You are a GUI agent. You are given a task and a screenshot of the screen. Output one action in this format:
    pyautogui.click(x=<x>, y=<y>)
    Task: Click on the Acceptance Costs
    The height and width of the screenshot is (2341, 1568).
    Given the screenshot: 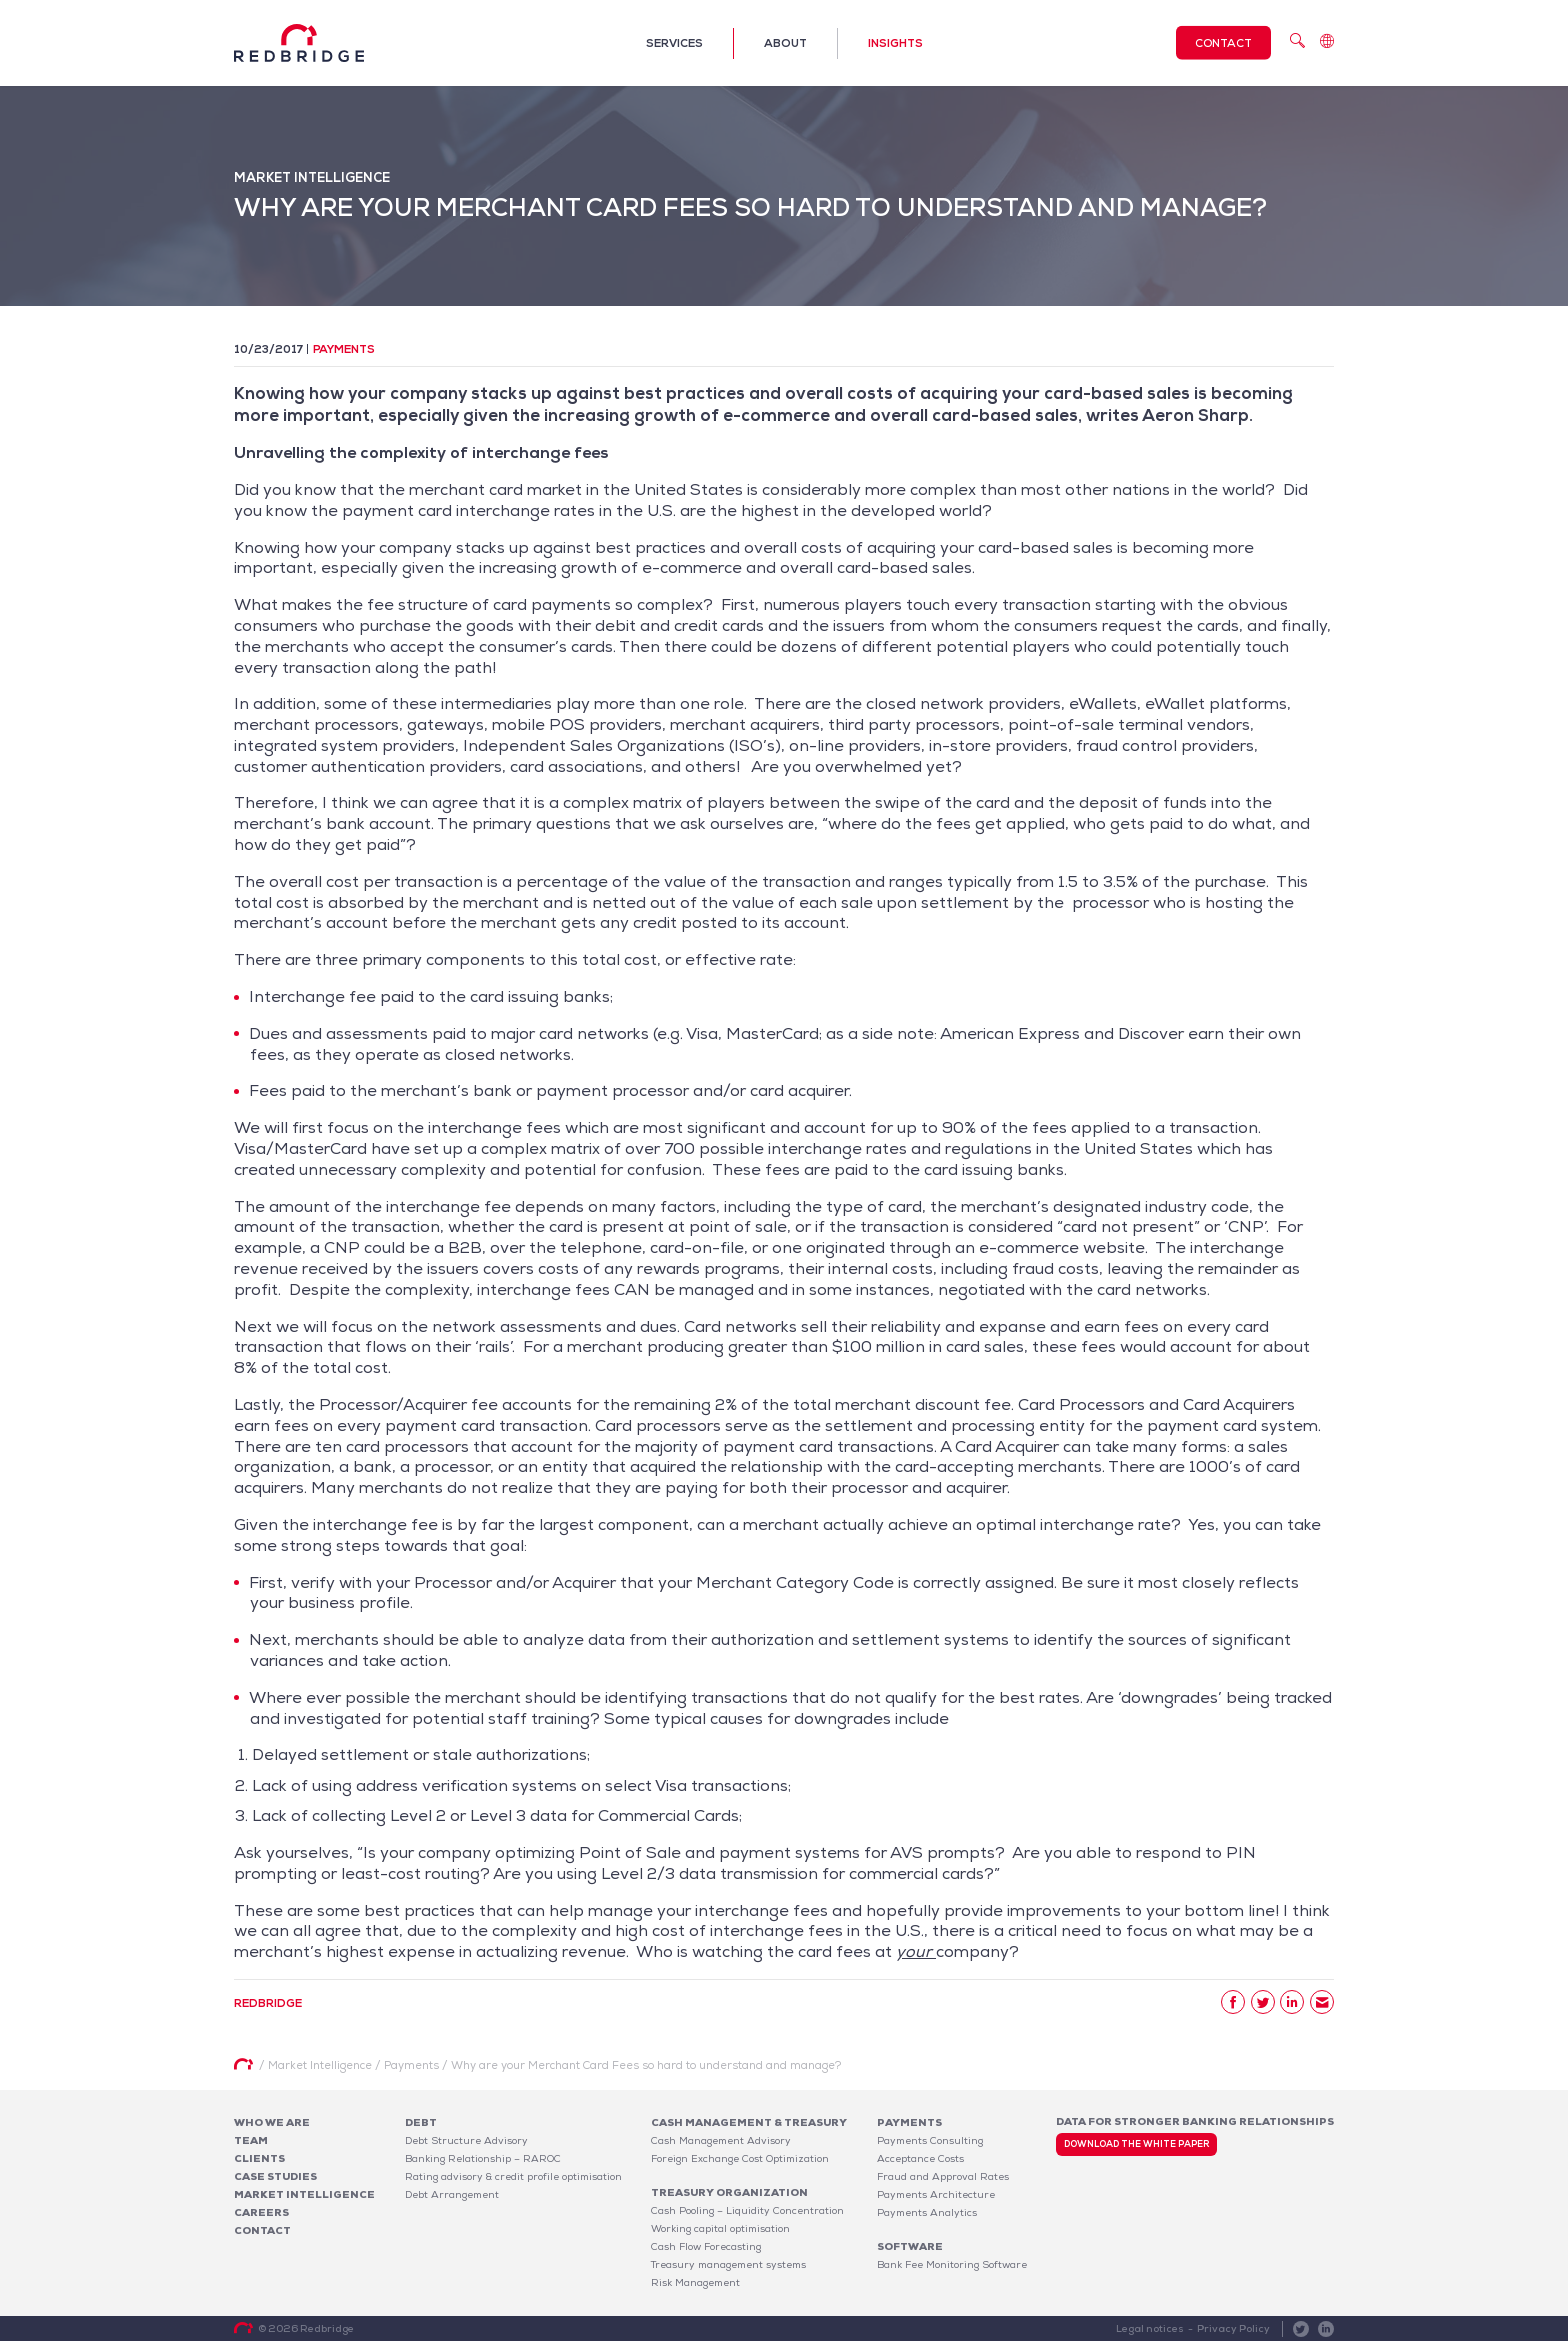 What is the action you would take?
    pyautogui.click(x=920, y=2158)
    